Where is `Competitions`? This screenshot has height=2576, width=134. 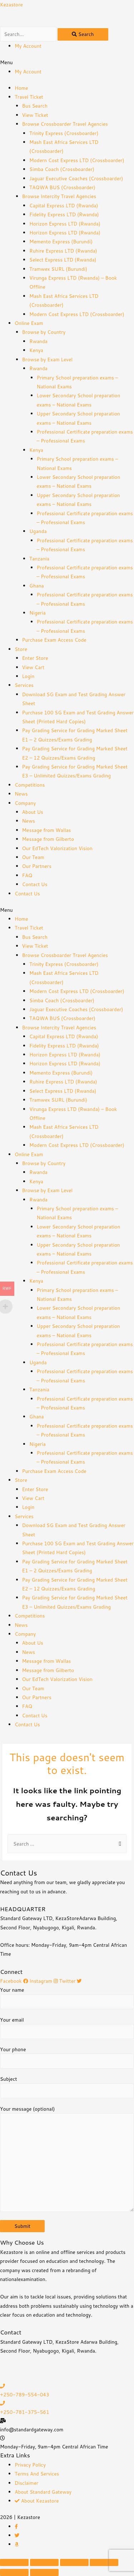 Competitions is located at coordinates (30, 784).